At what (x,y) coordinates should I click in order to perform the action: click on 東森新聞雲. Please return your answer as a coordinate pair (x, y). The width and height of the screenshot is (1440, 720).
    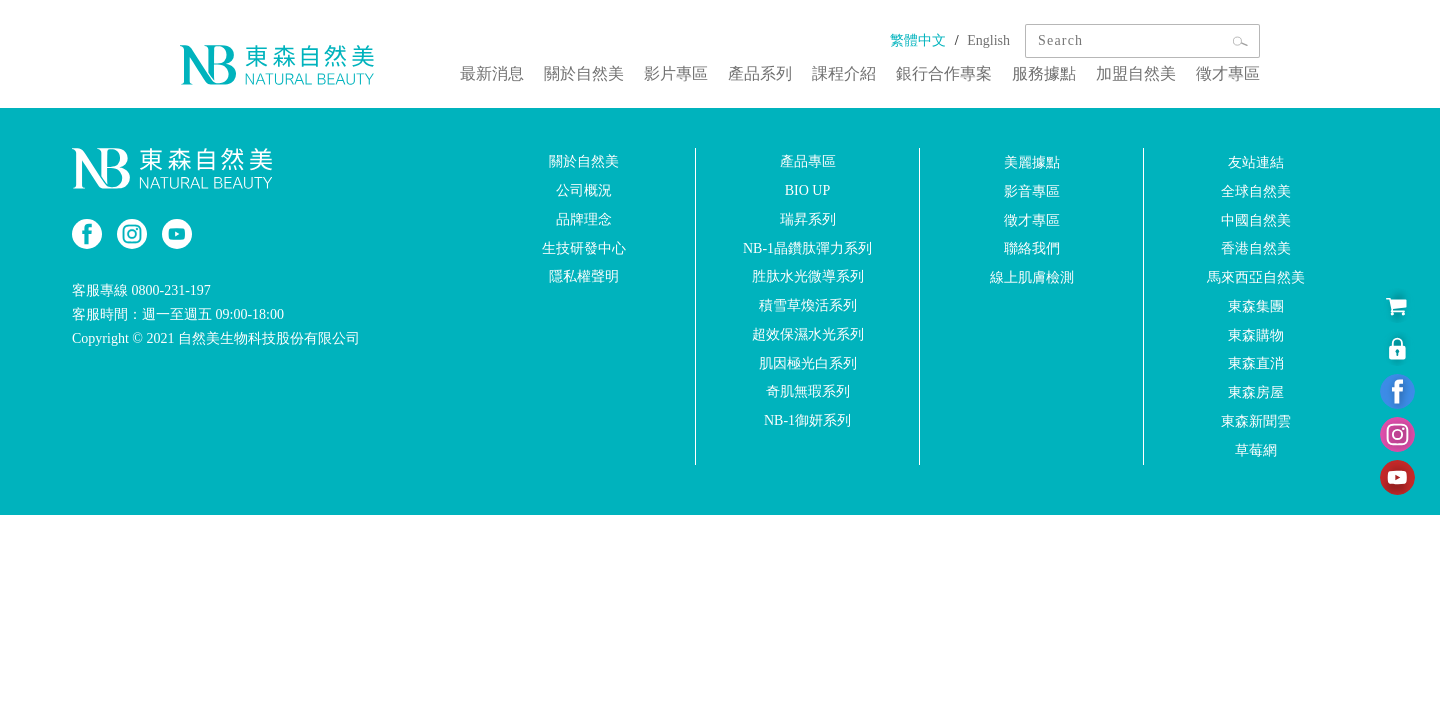
    Looking at the image, I should click on (1256, 421).